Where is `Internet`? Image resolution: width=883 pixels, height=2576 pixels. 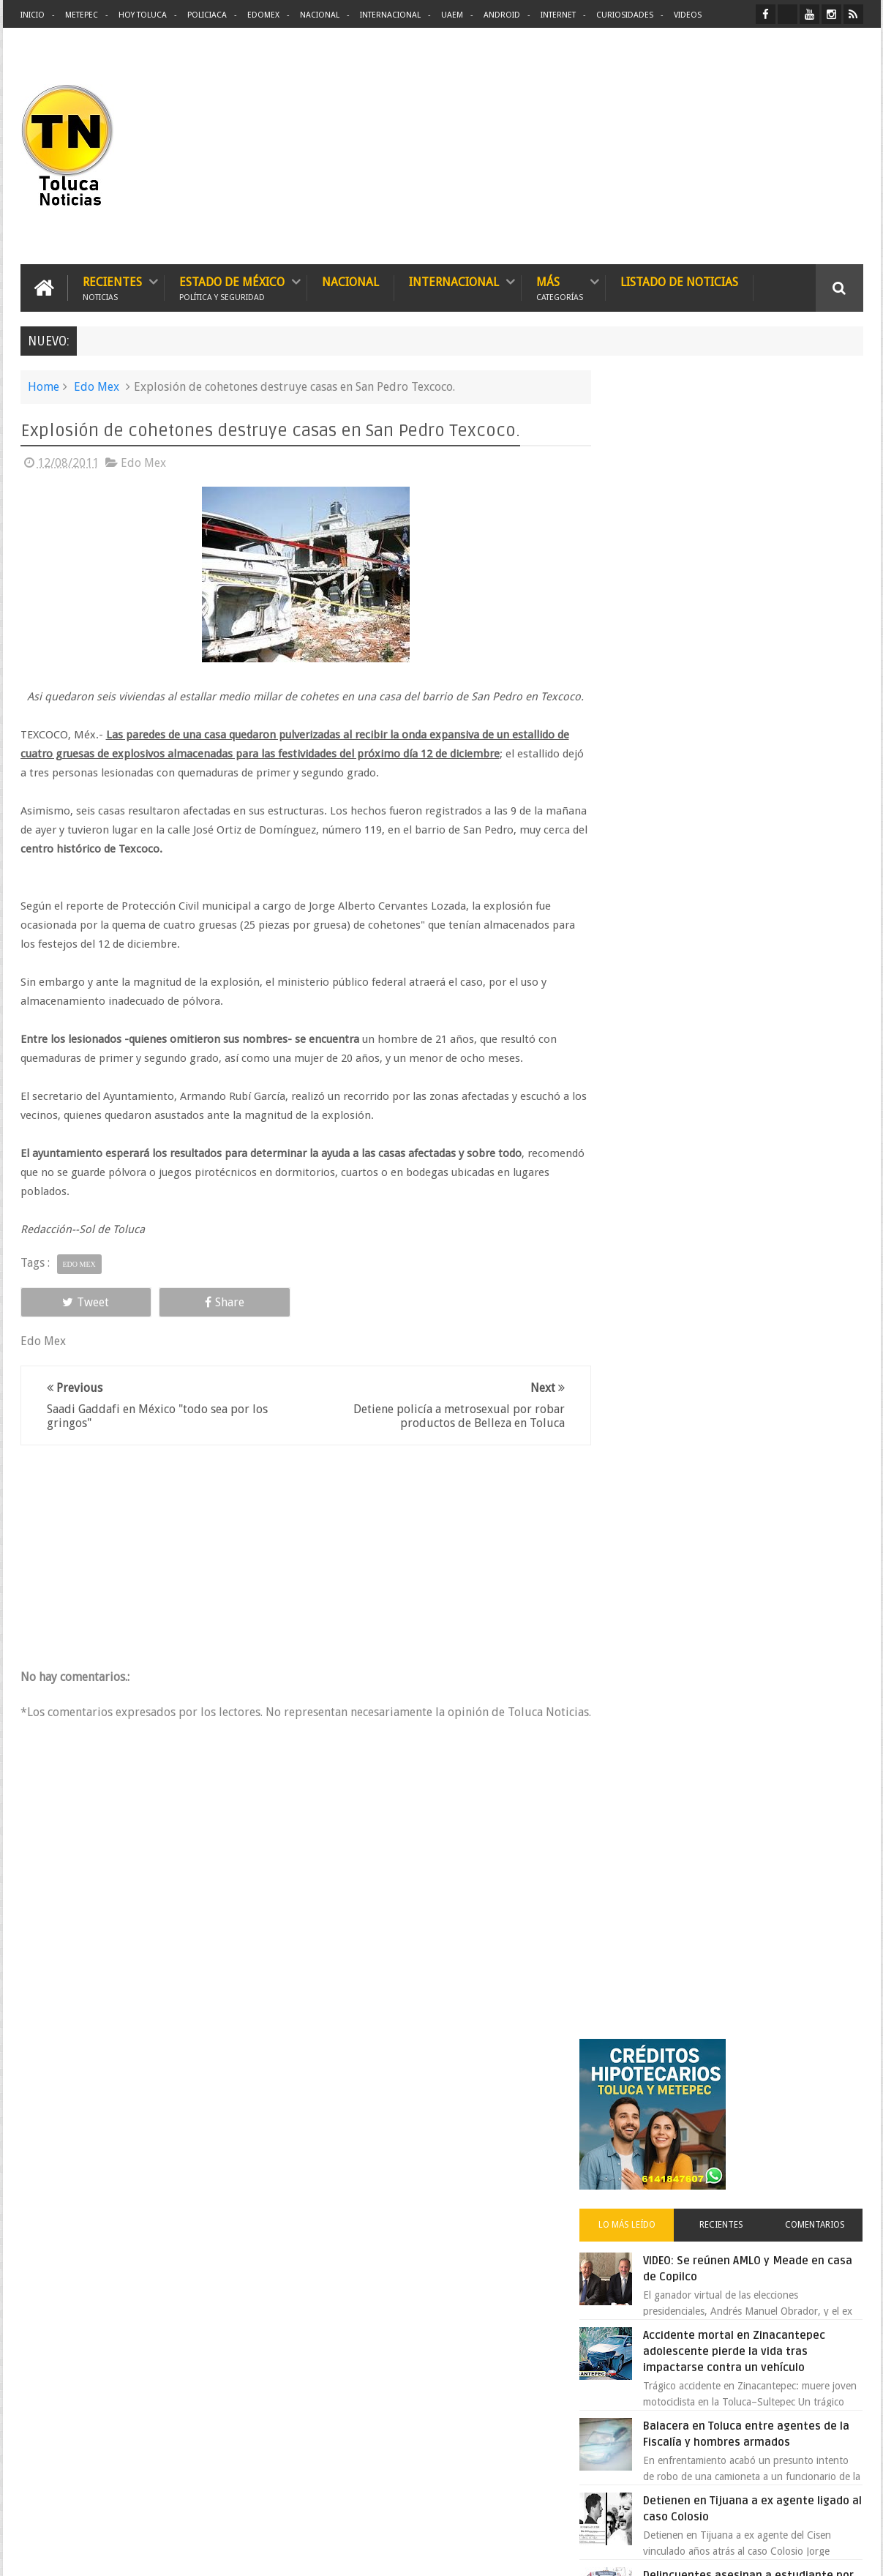
Internet is located at coordinates (558, 15).